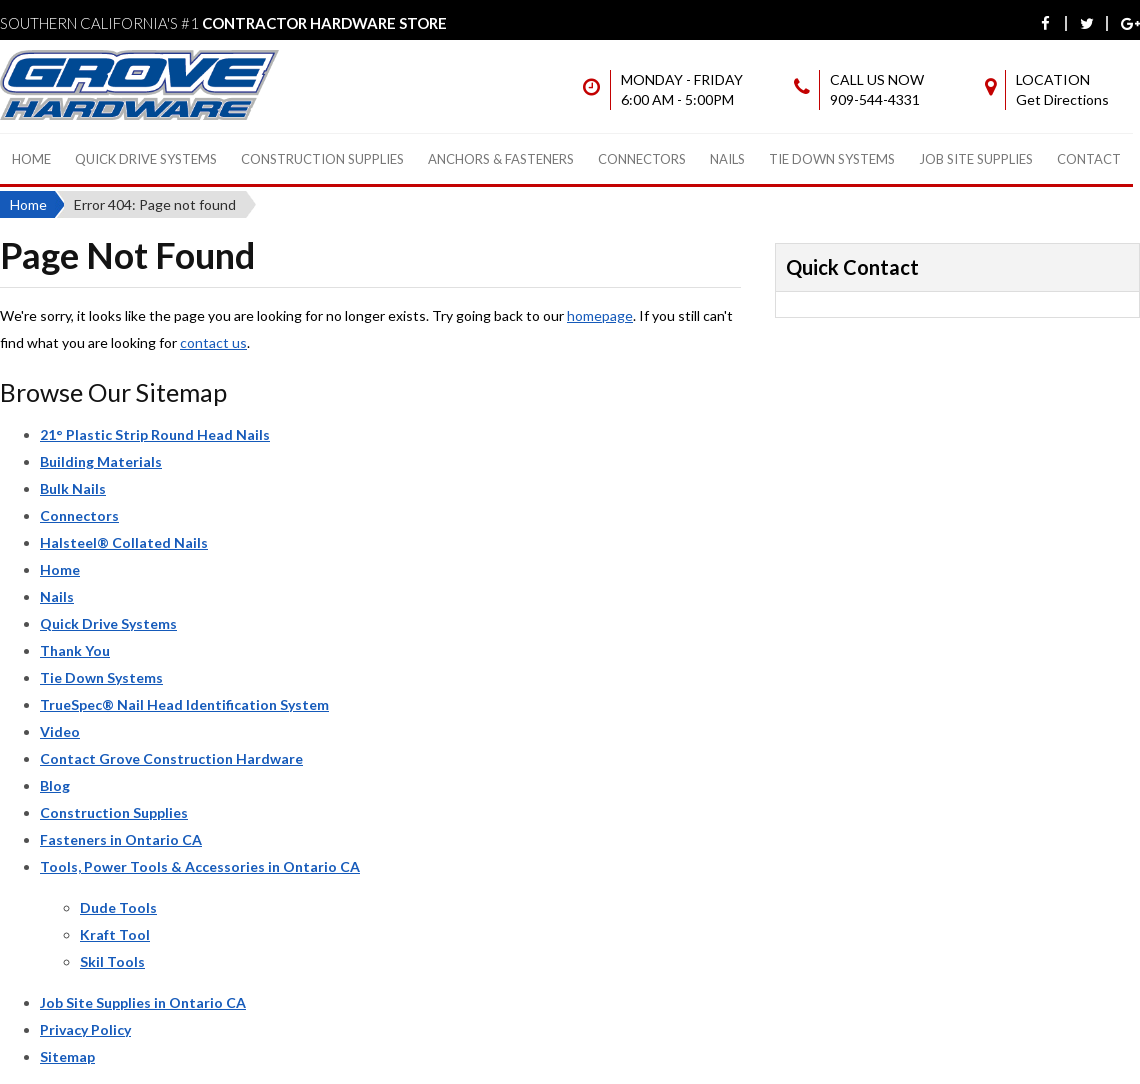 The width and height of the screenshot is (1140, 1084). I want to click on Kraft Tool, so click(115, 934).